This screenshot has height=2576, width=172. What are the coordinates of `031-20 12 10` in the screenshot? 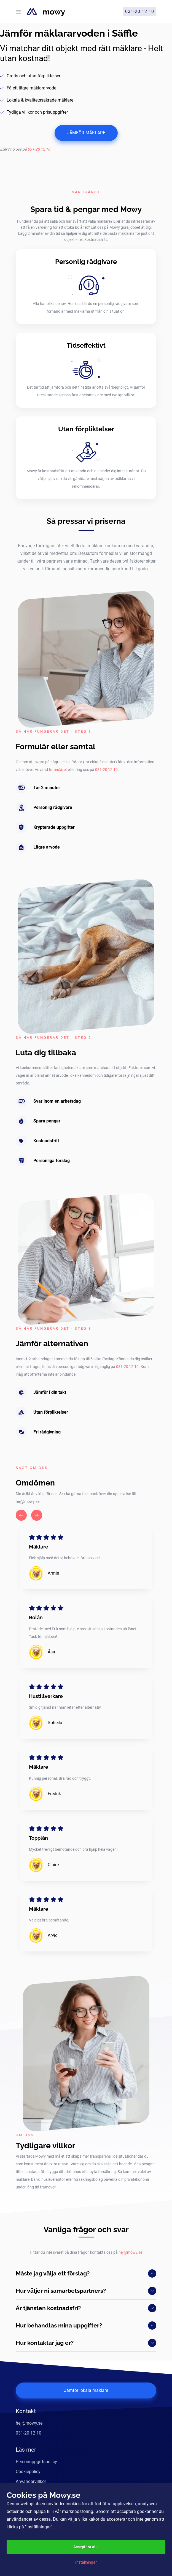 It's located at (39, 149).